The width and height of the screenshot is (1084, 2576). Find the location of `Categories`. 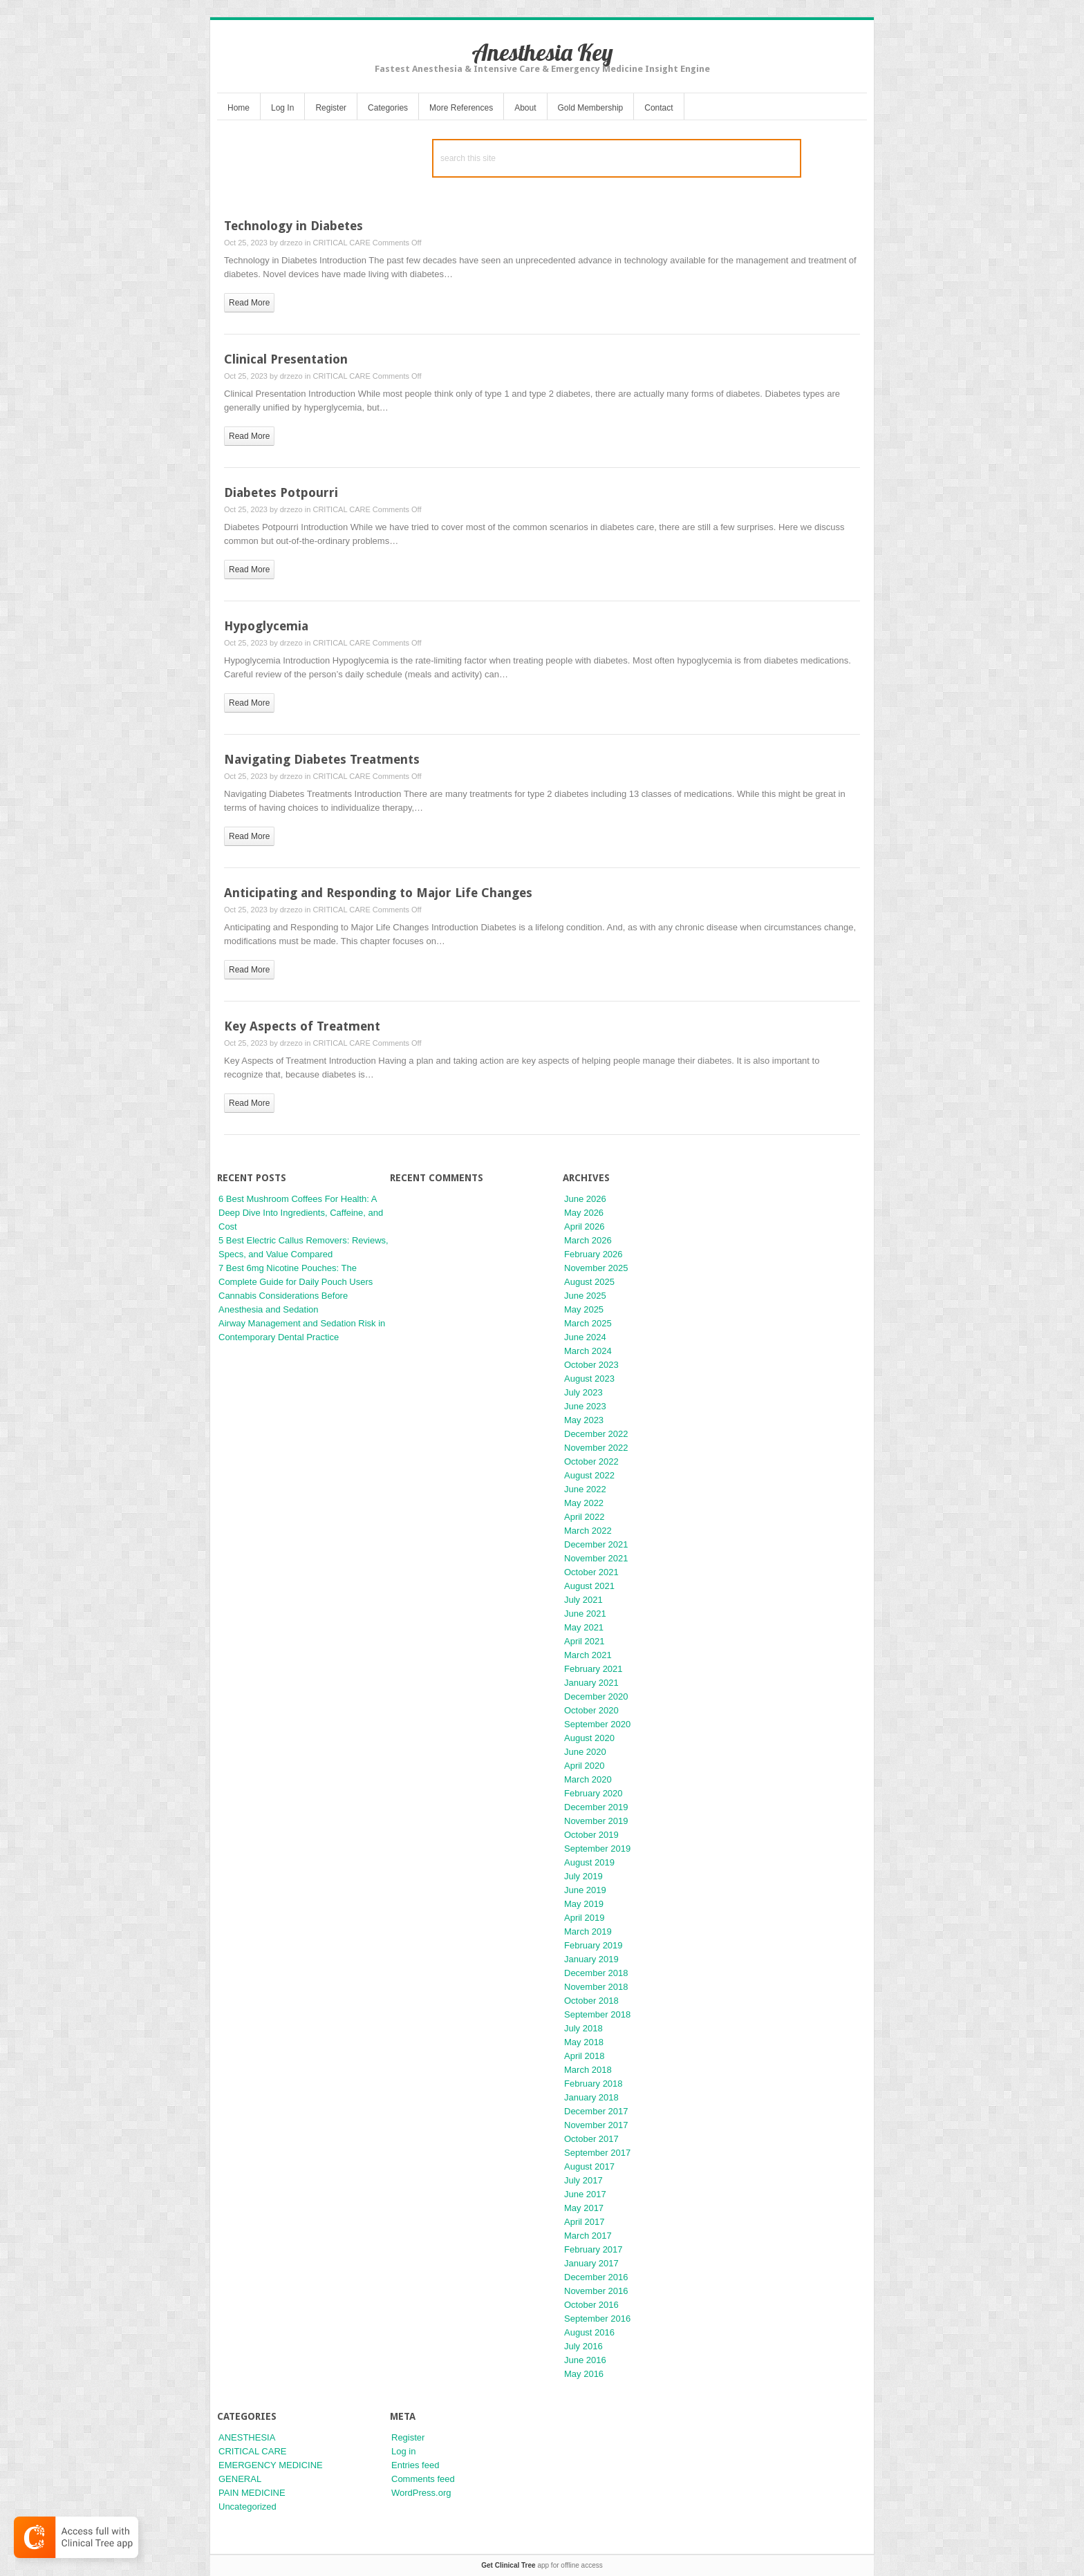

Categories is located at coordinates (388, 108).